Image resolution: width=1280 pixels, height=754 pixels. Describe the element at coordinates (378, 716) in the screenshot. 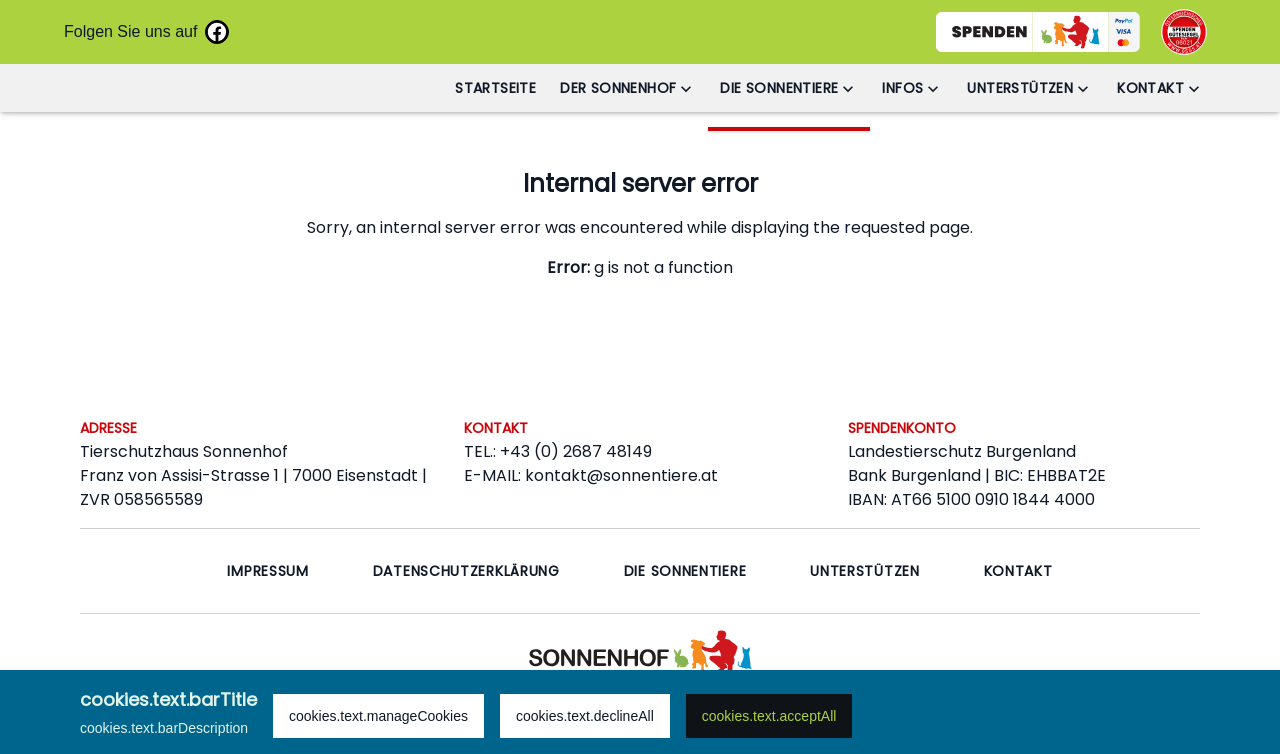

I see `cookies.text.manageCookies` at that location.